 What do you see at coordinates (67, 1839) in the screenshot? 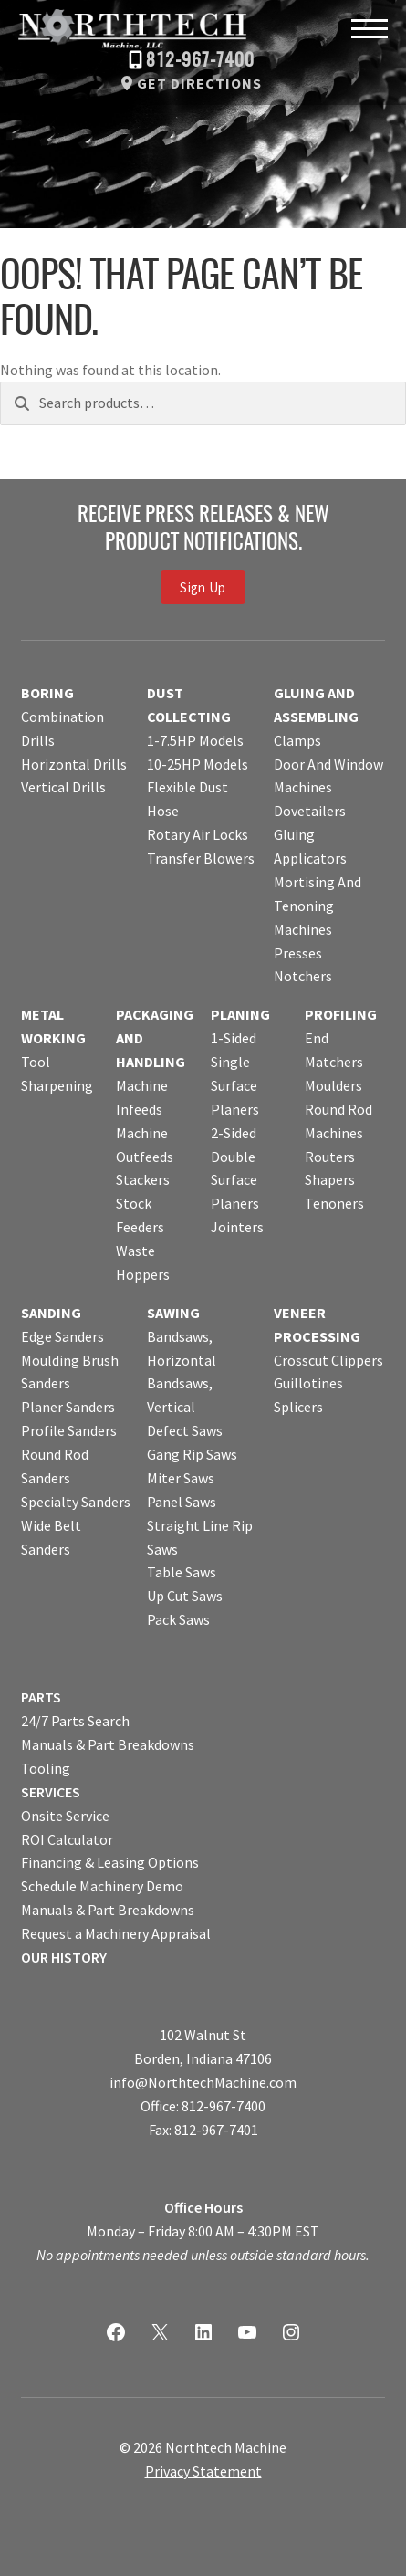
I see `ROI Calculator` at bounding box center [67, 1839].